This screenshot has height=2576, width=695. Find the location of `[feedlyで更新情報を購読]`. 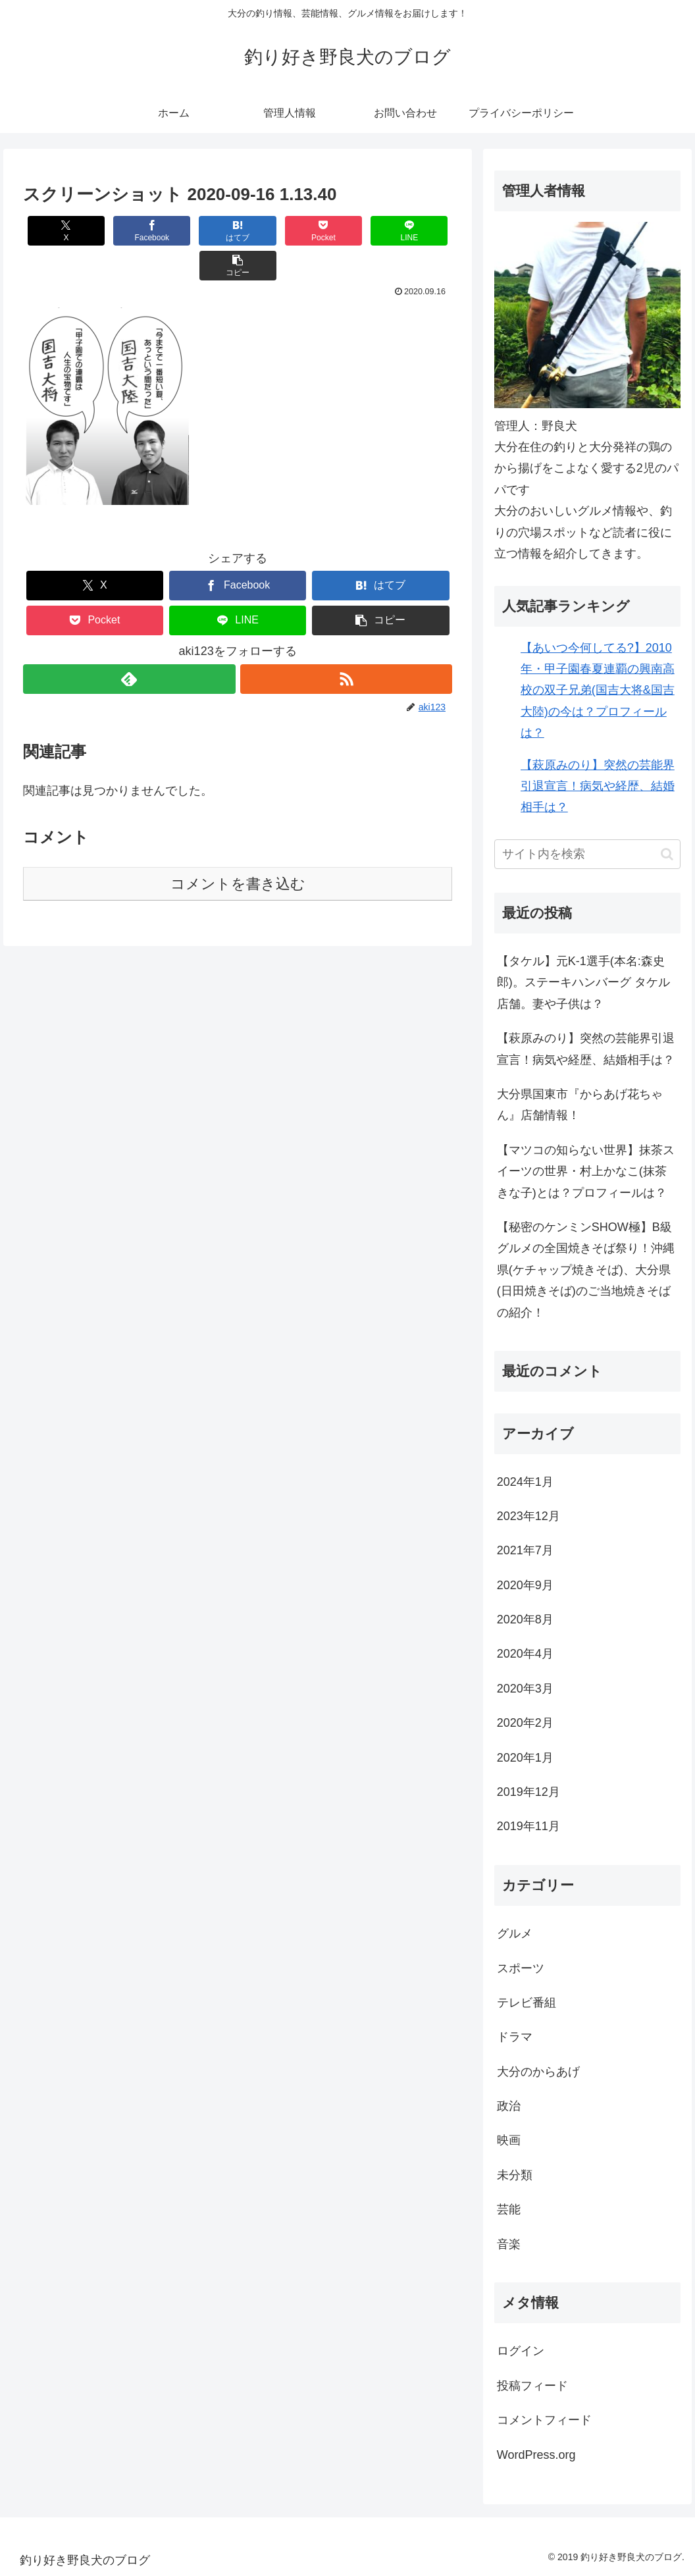

[feedlyで更新情報を購読] is located at coordinates (129, 644).